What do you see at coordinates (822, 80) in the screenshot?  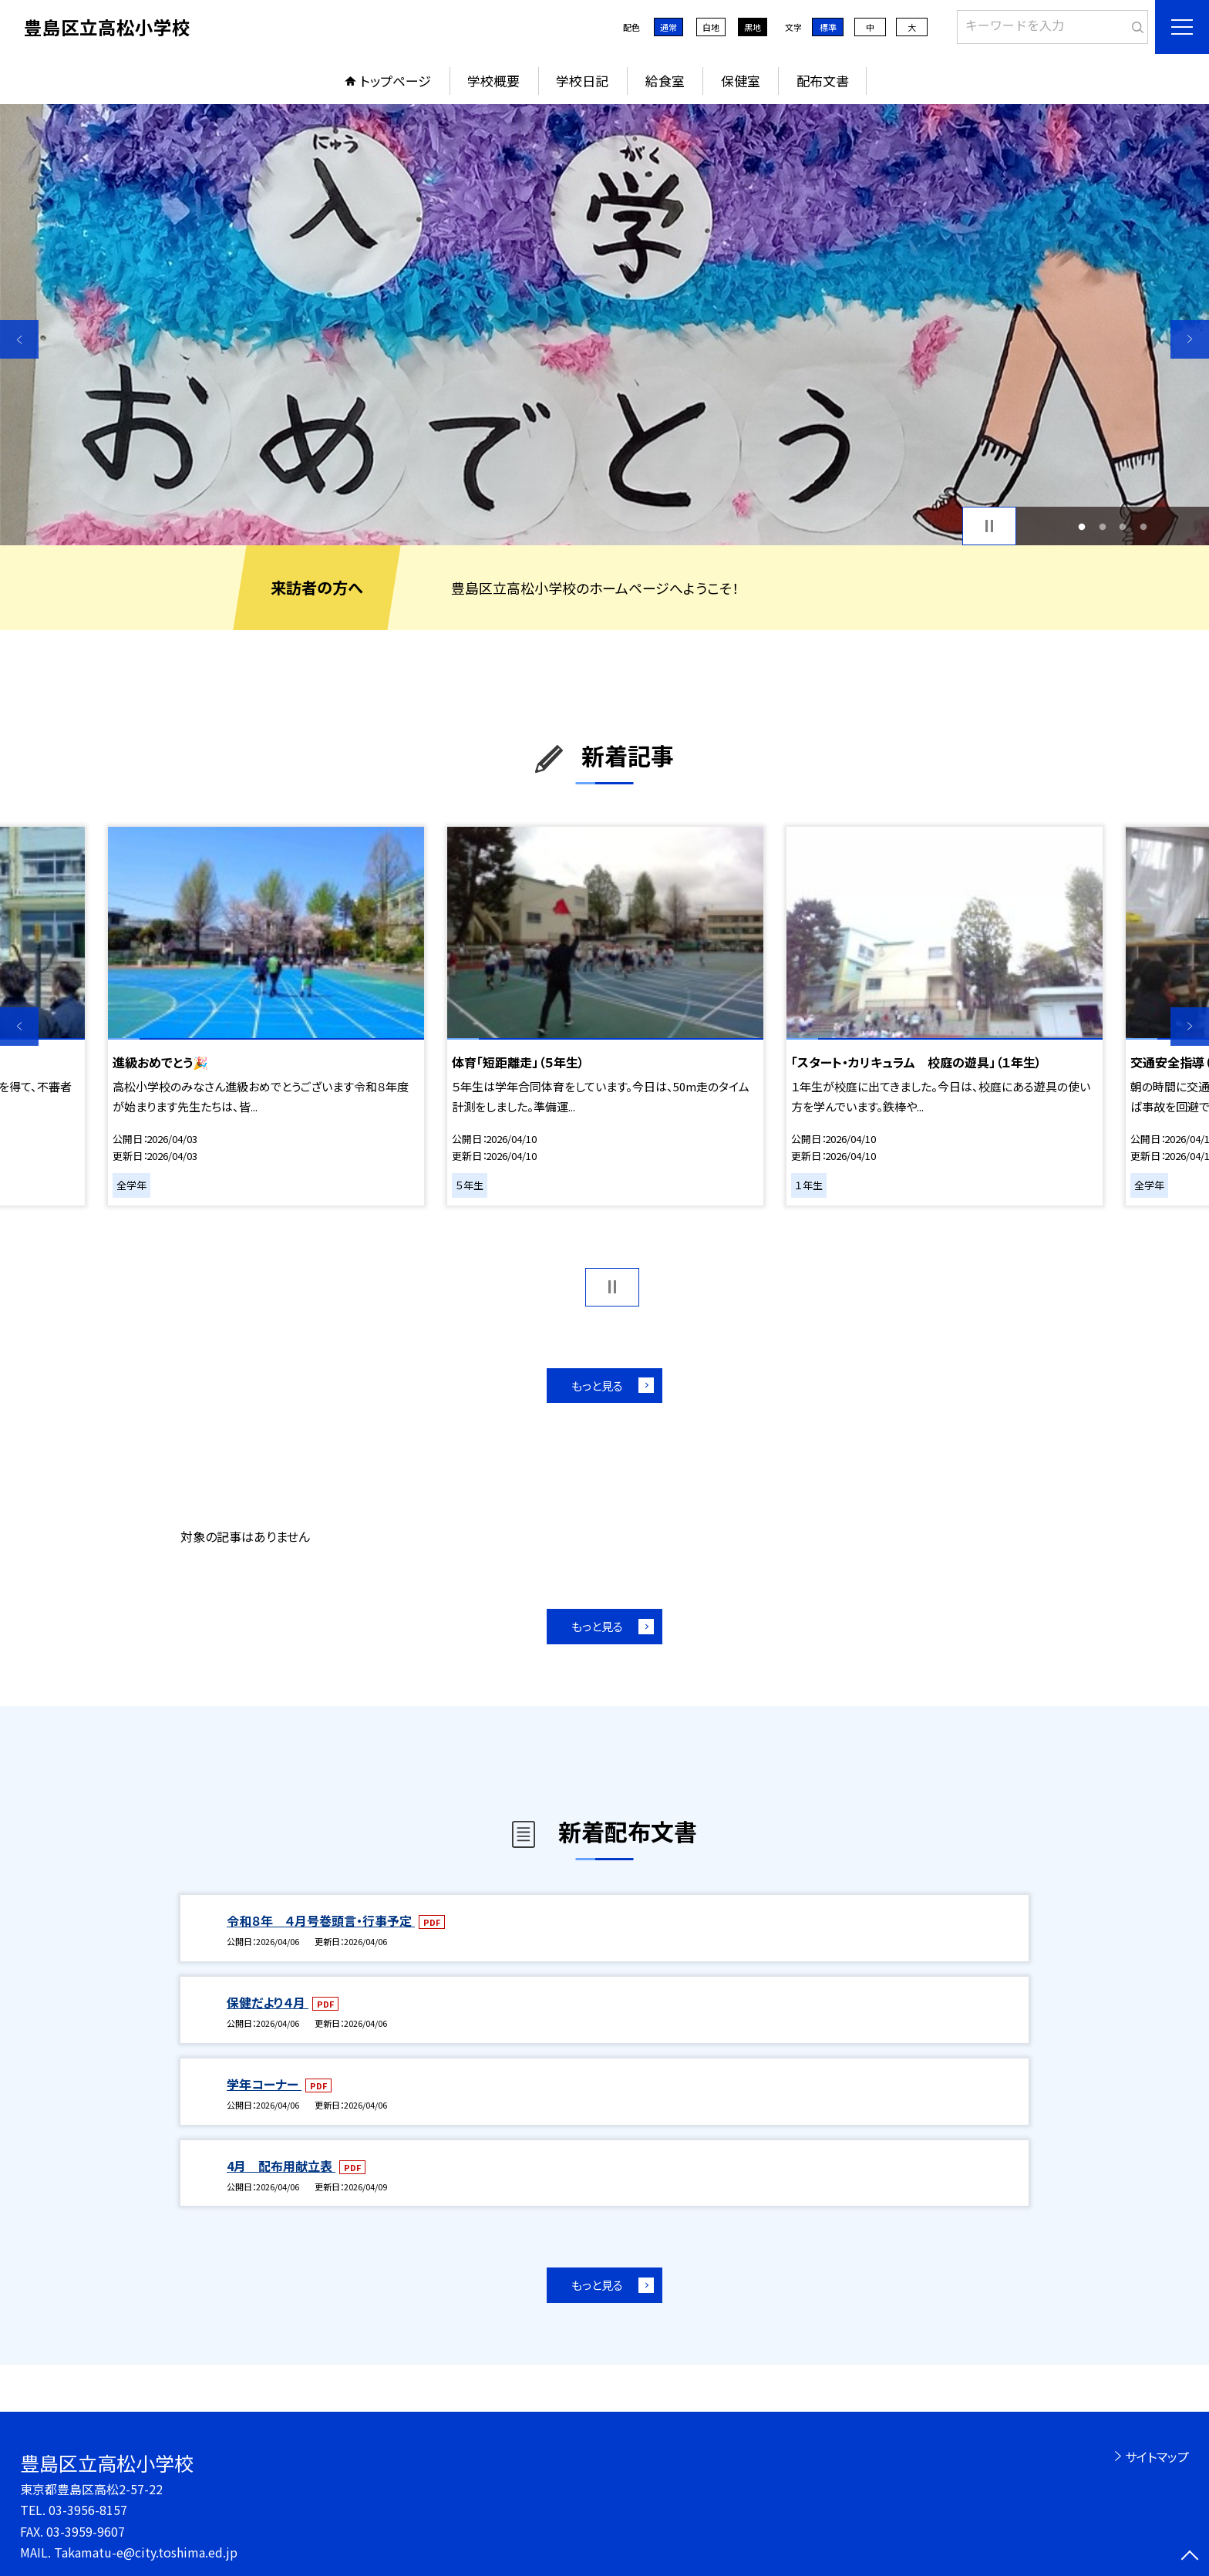 I see `配布文書` at bounding box center [822, 80].